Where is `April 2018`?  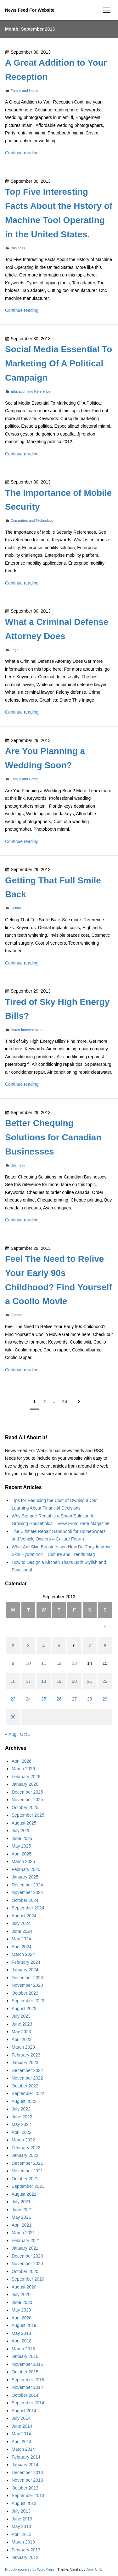
April 2018 is located at coordinates (21, 2340).